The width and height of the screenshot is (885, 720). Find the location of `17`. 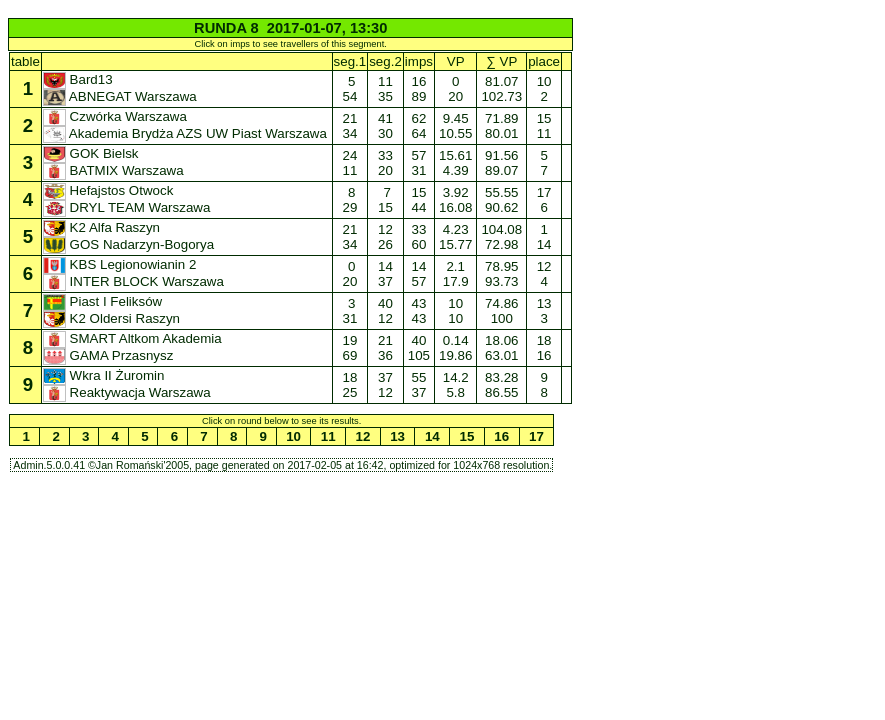

17 is located at coordinates (536, 436).